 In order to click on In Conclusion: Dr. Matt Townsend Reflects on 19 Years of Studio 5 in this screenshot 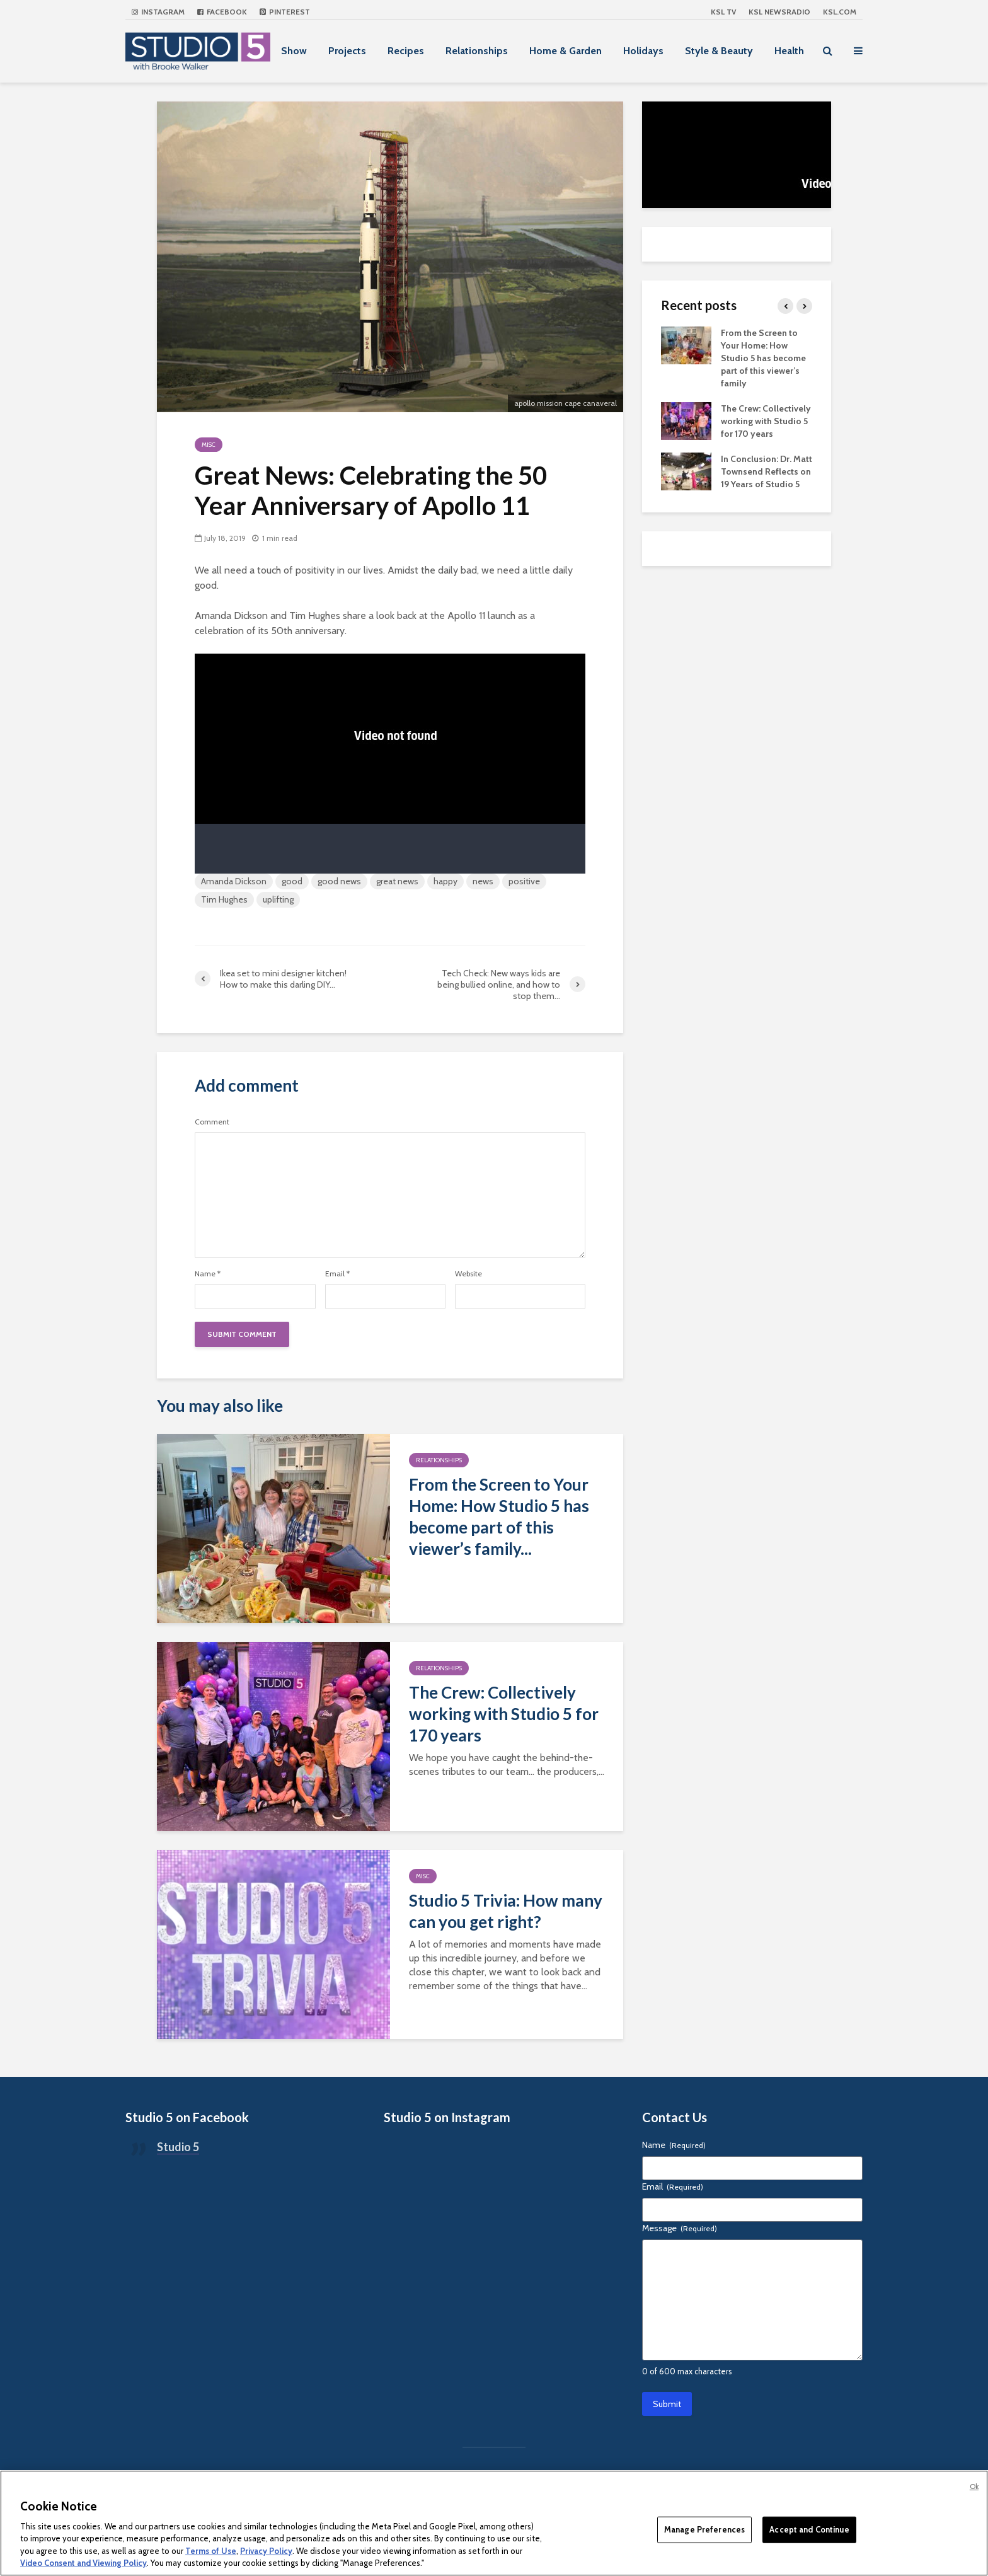, I will do `click(766, 471)`.